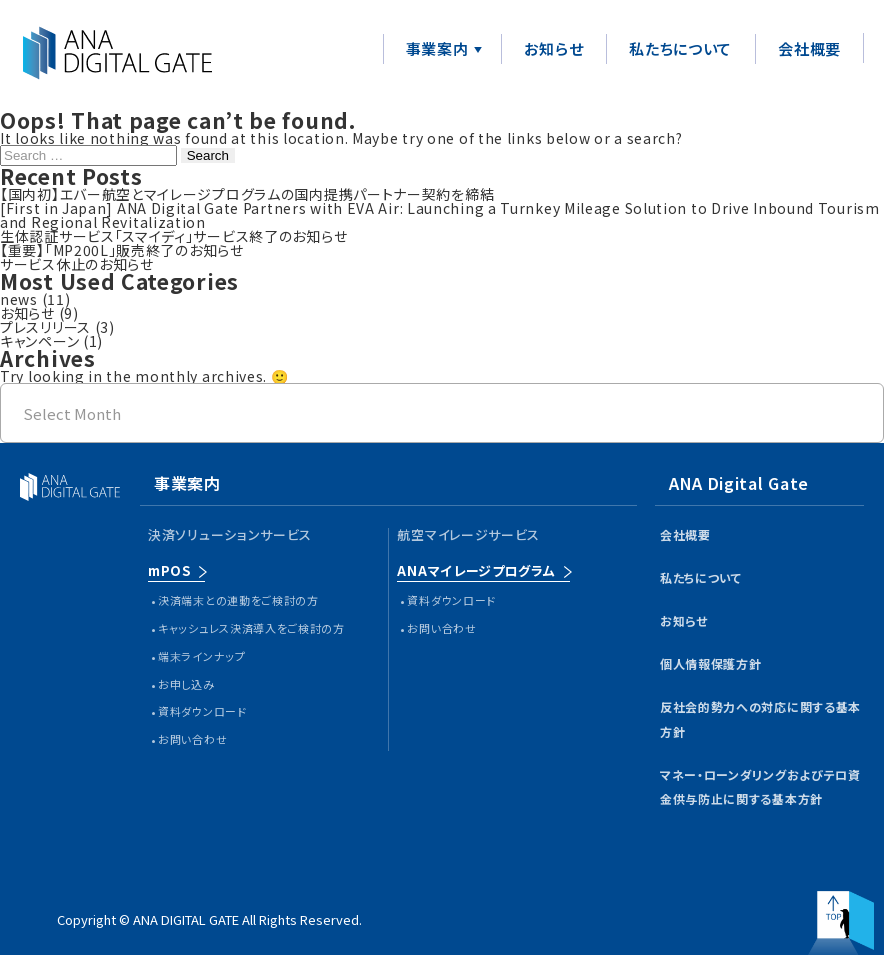  What do you see at coordinates (77, 264) in the screenshot?
I see `サービス休止のお知らせ` at bounding box center [77, 264].